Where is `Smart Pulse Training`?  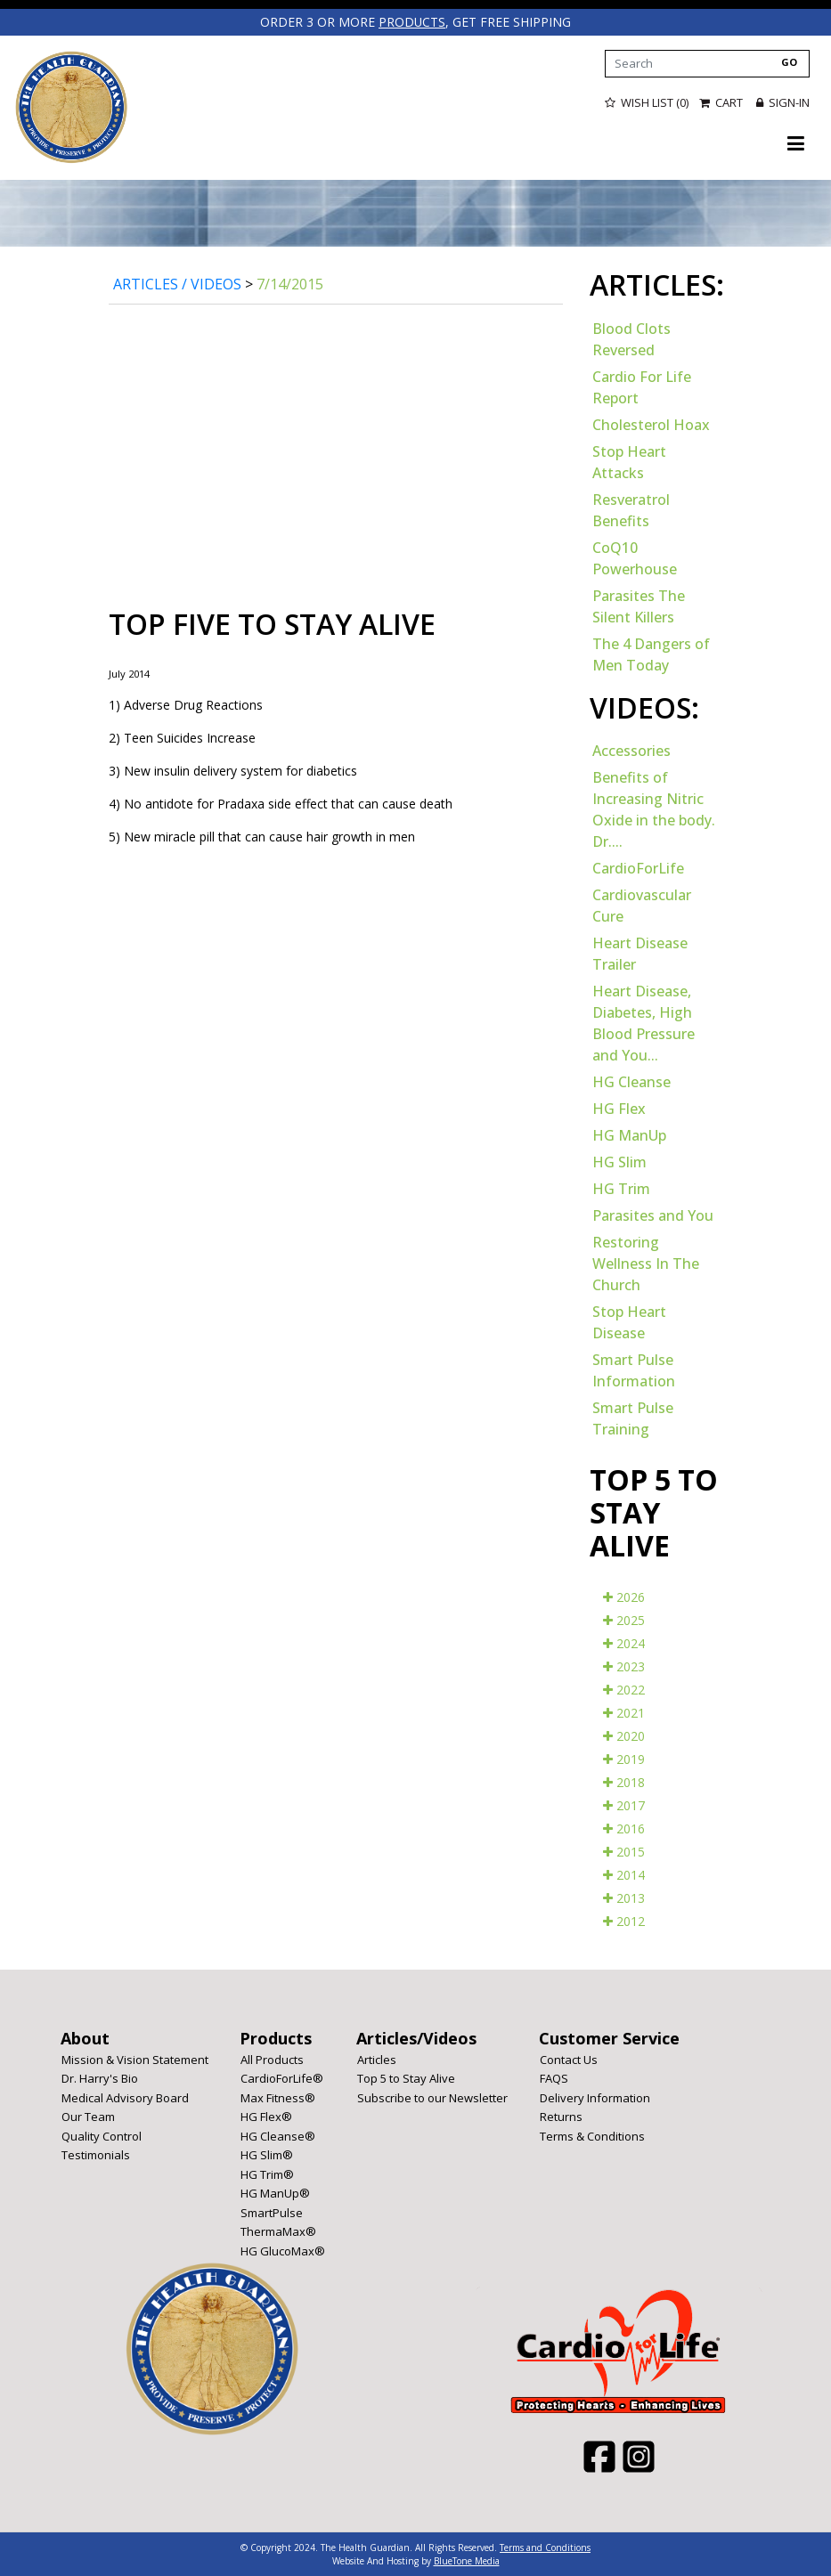 Smart Pulse Training is located at coordinates (632, 1417).